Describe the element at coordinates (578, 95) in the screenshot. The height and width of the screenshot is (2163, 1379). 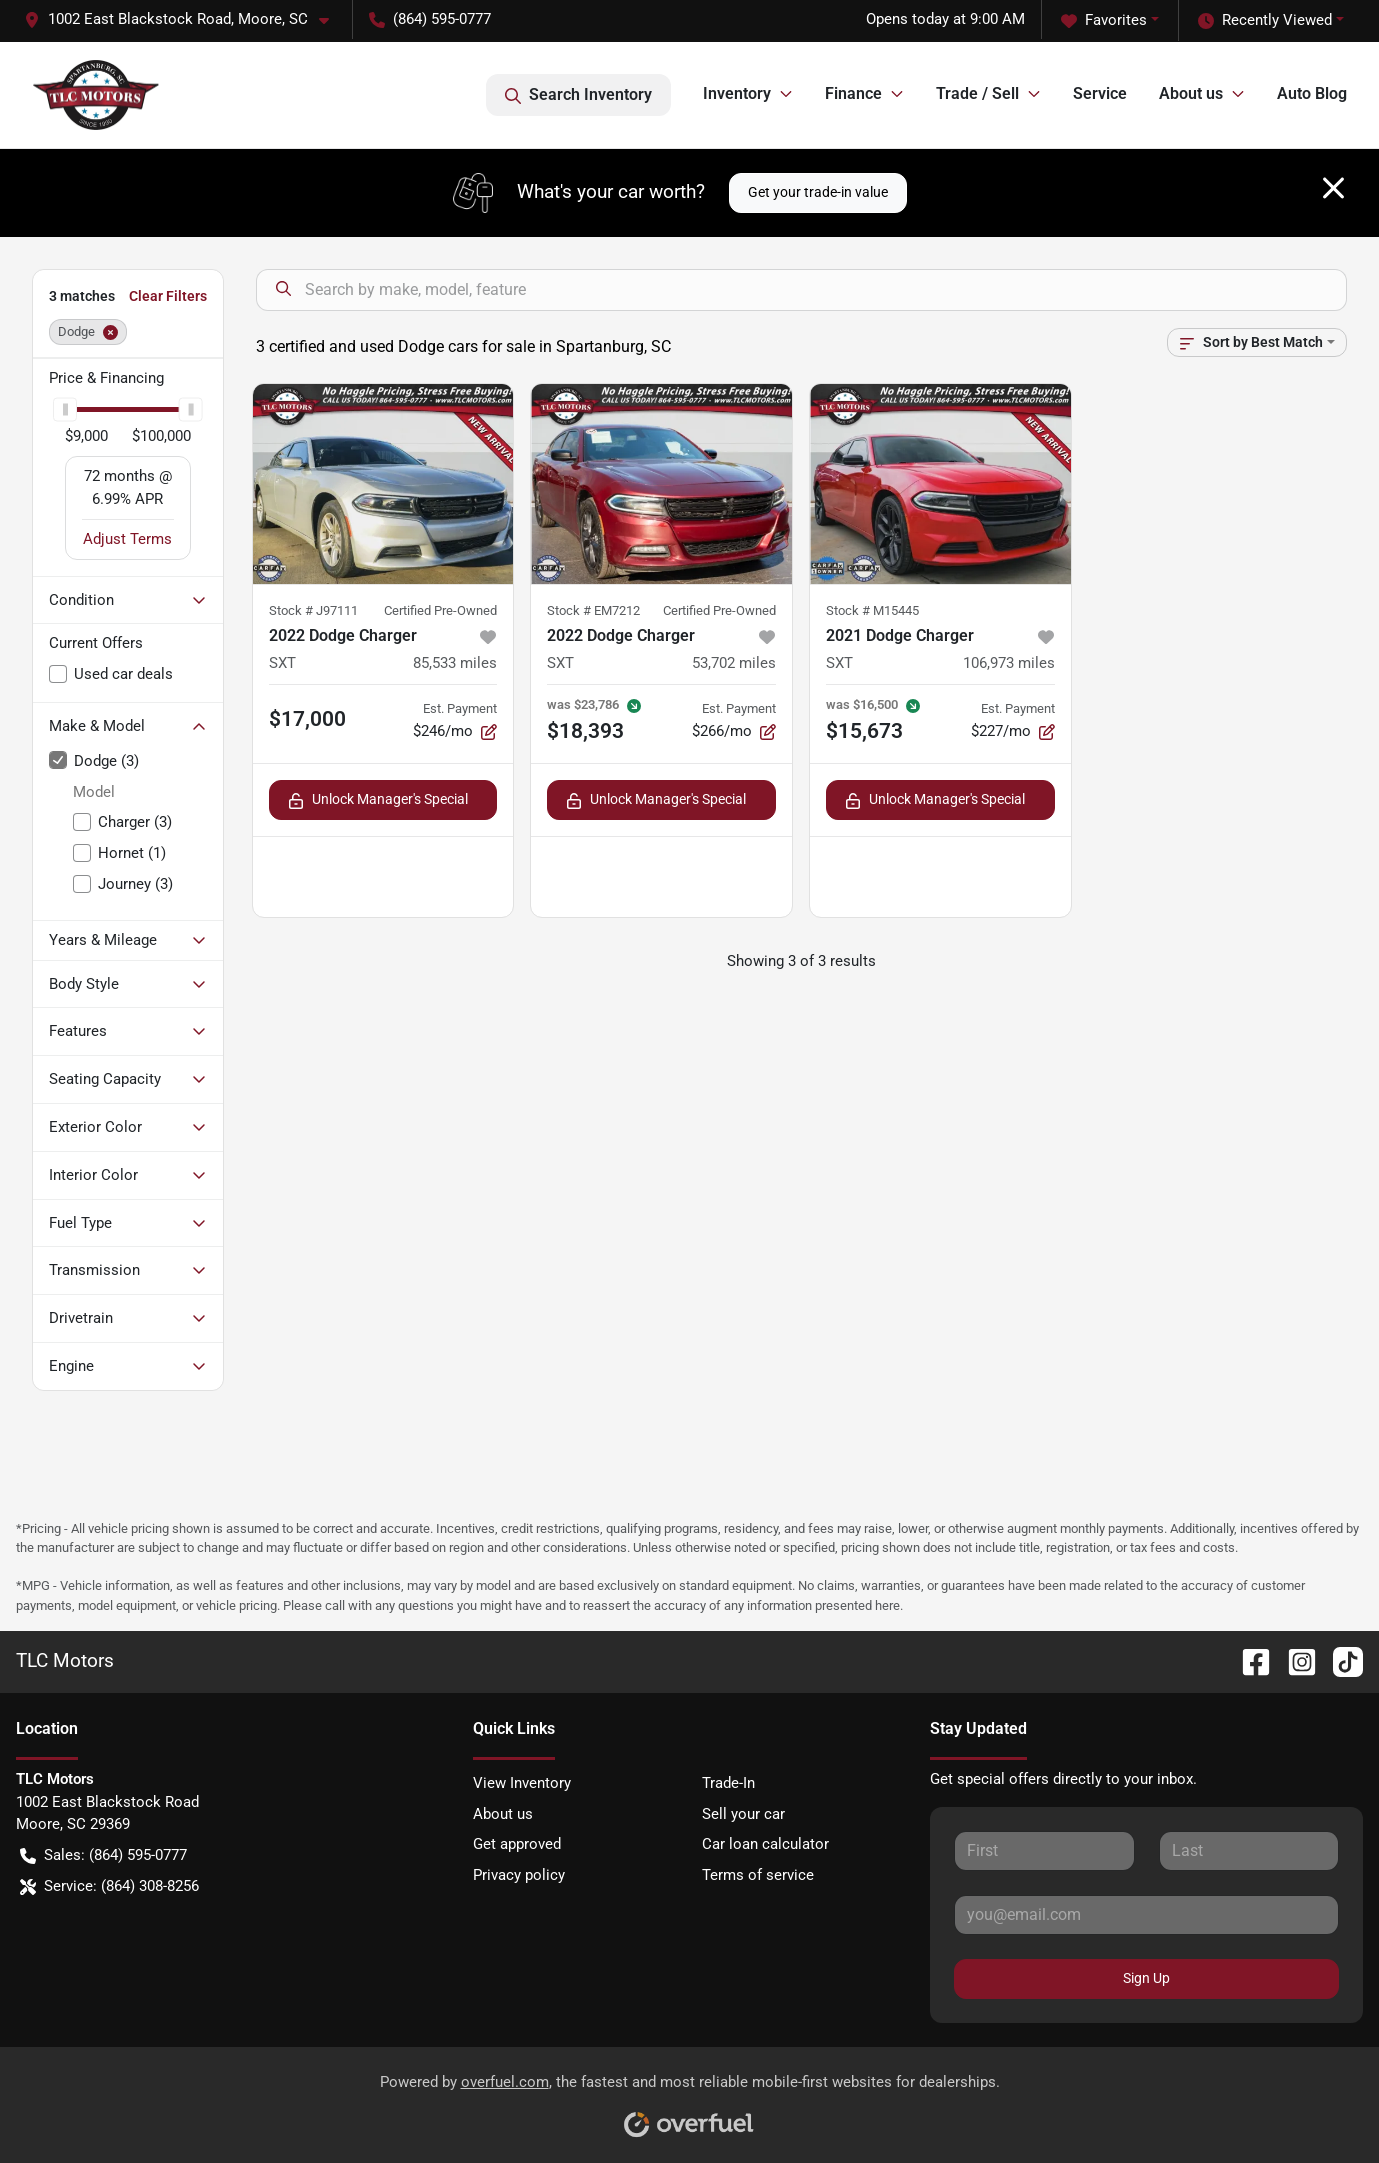
I see `Search Inventory` at that location.